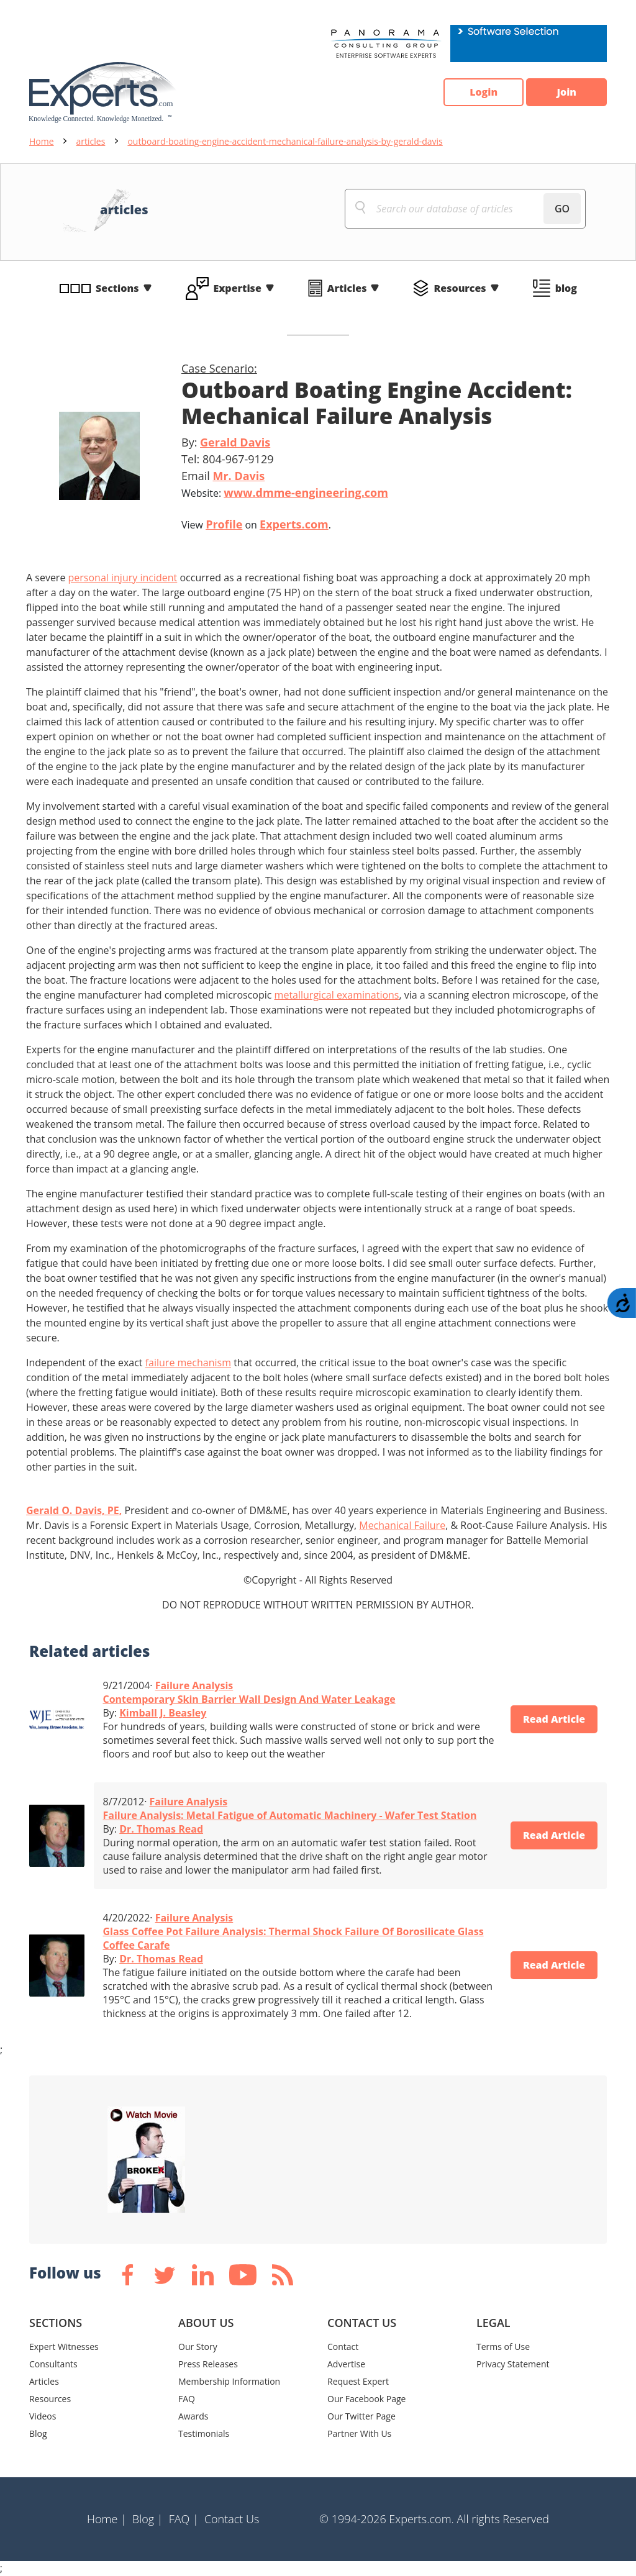  Describe the element at coordinates (235, 442) in the screenshot. I see `Gerald Davis` at that location.